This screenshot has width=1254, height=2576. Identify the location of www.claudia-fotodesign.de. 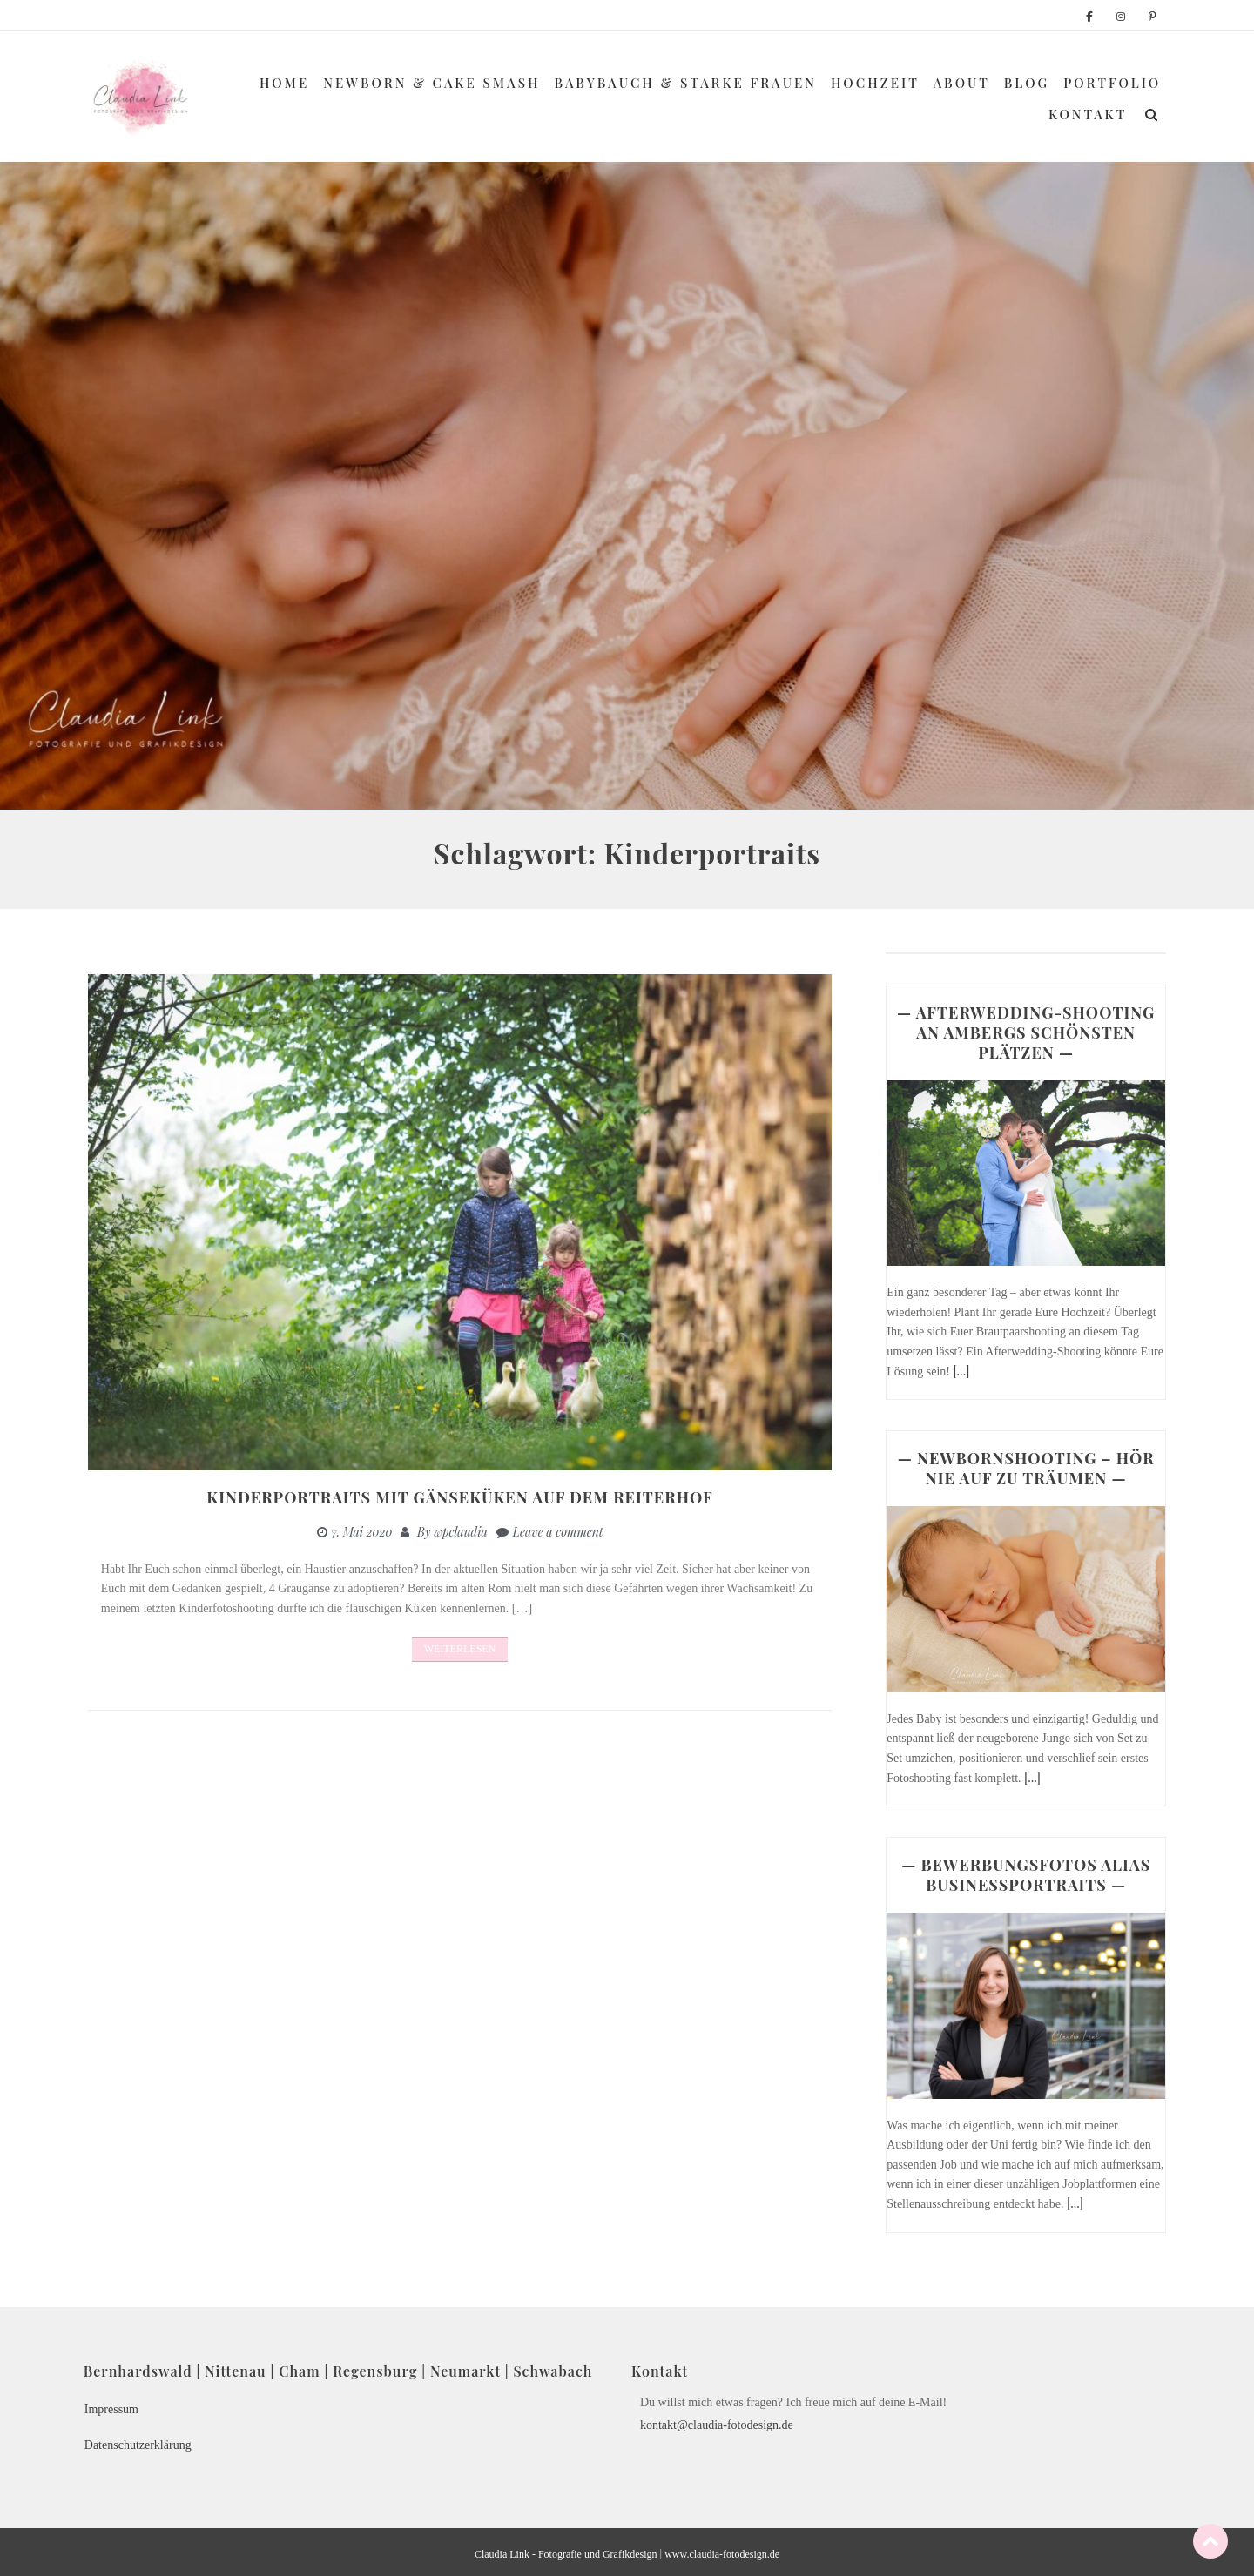
(721, 2554).